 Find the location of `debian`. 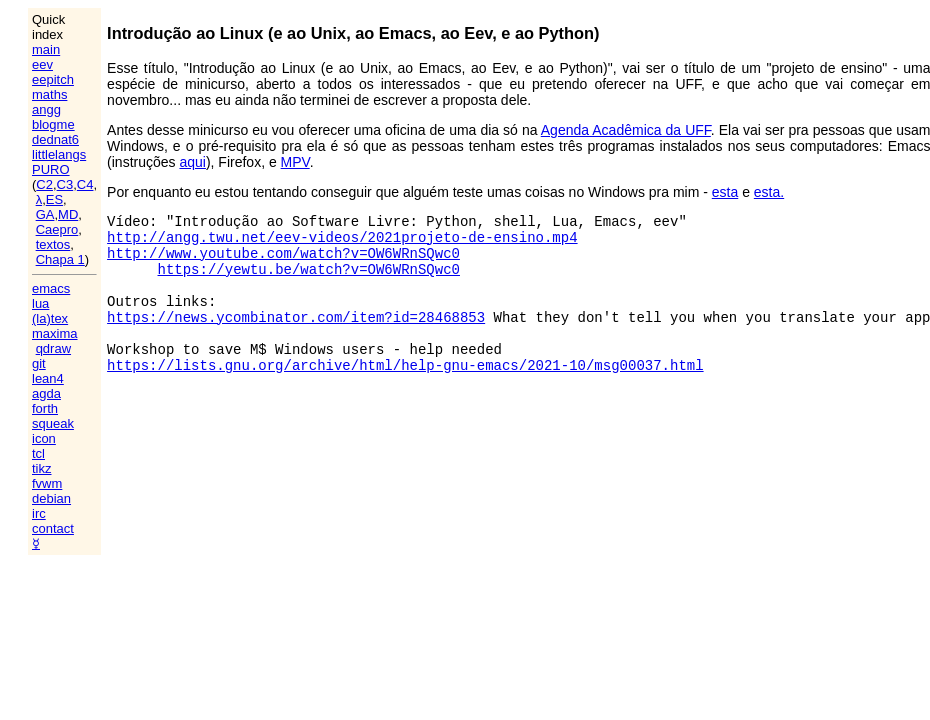

debian is located at coordinates (51, 498).